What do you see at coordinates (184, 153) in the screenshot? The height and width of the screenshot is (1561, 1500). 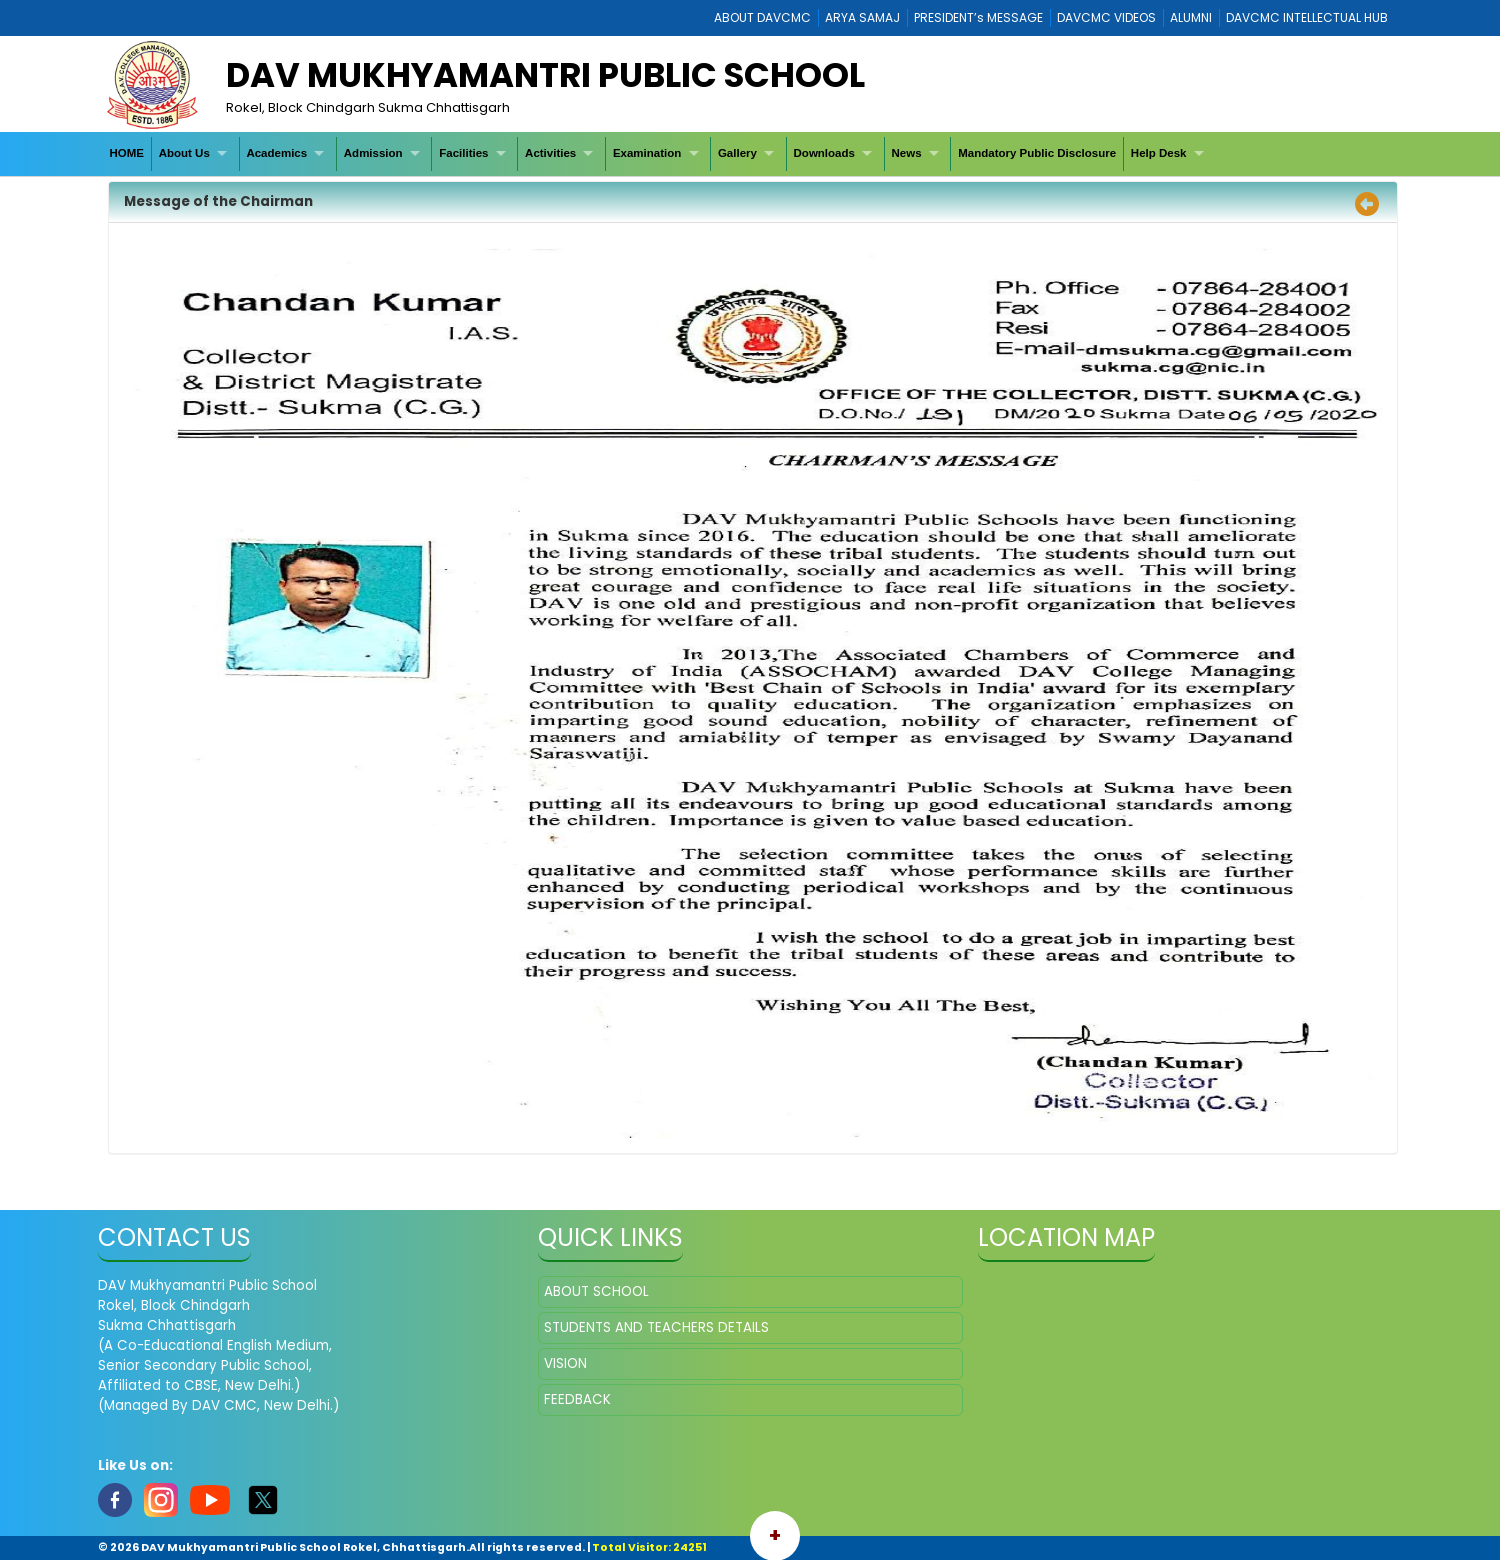 I see `About Us` at bounding box center [184, 153].